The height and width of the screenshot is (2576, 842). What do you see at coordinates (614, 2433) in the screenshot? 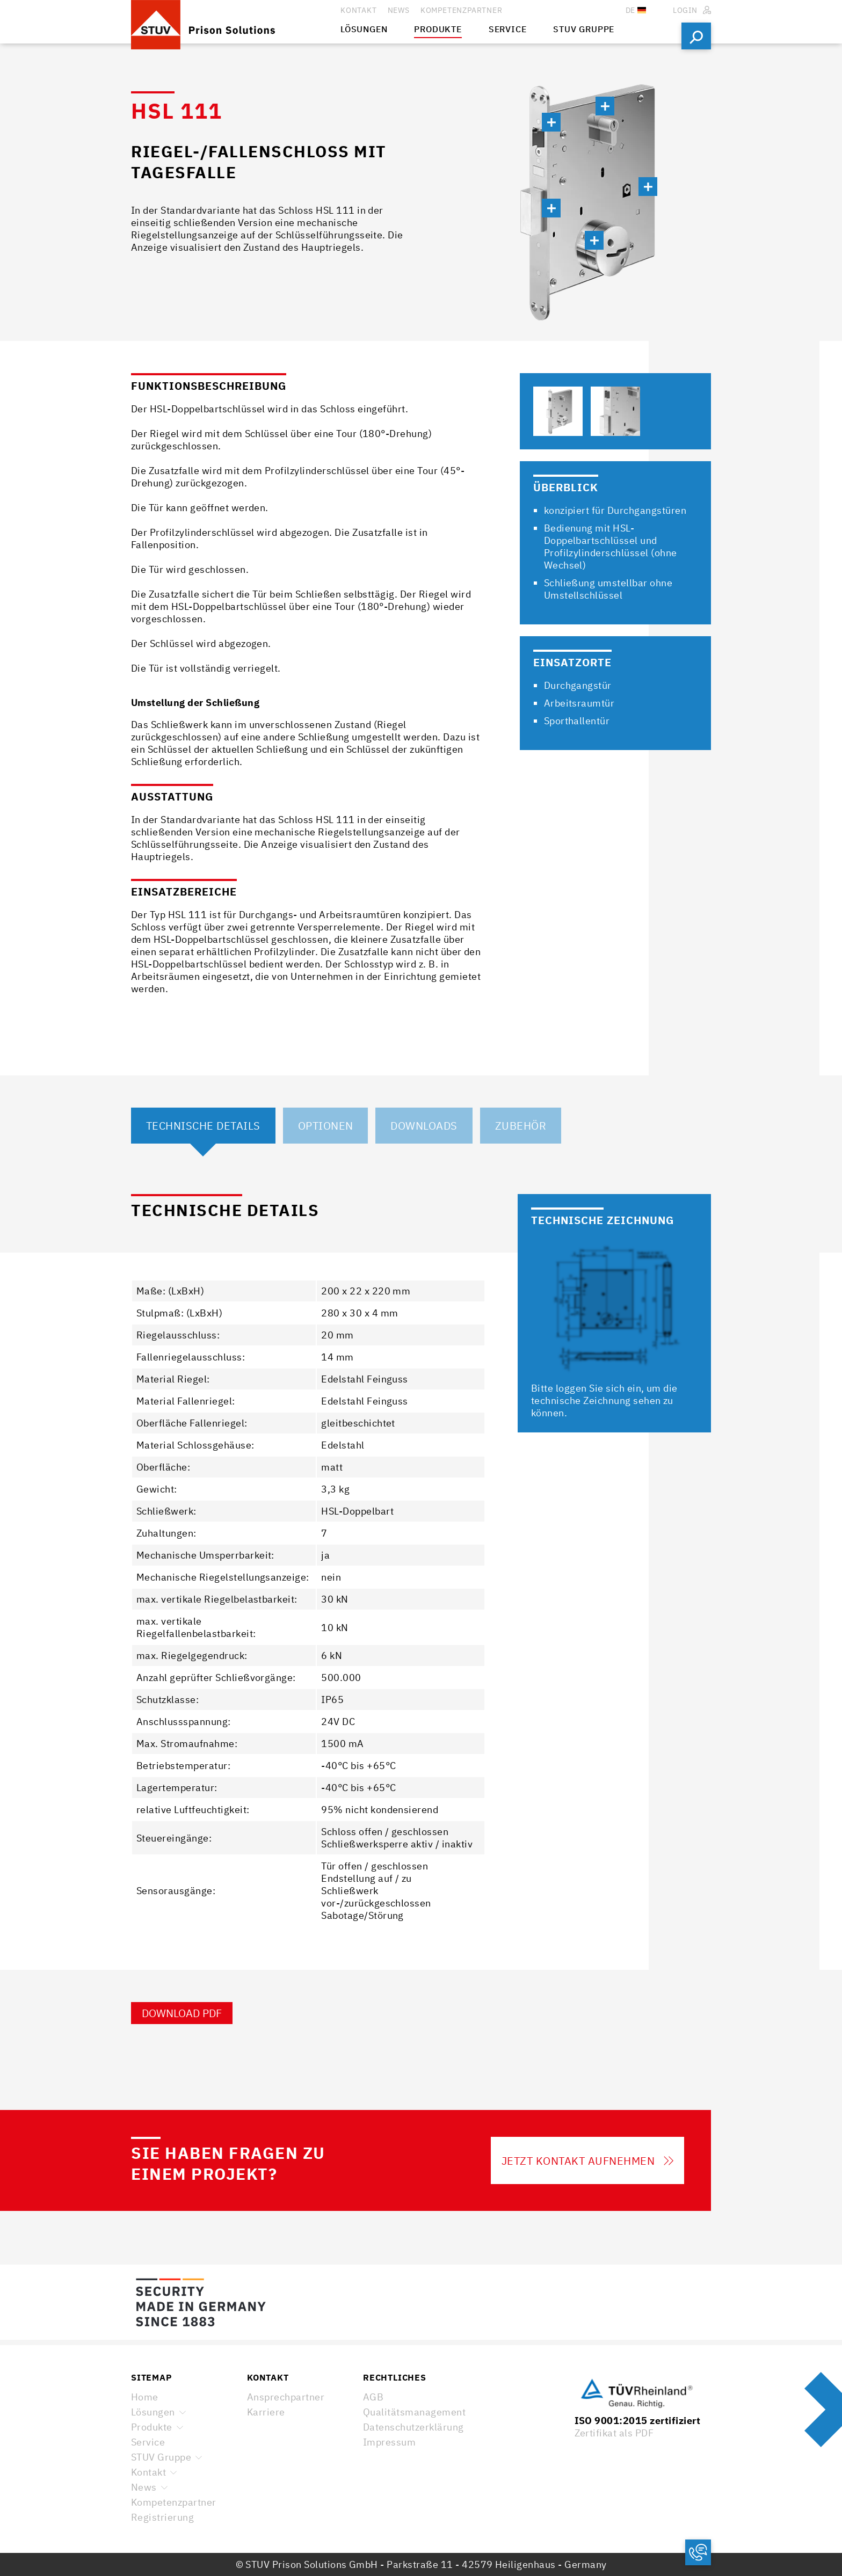
I see `Zertifikat als PDF` at bounding box center [614, 2433].